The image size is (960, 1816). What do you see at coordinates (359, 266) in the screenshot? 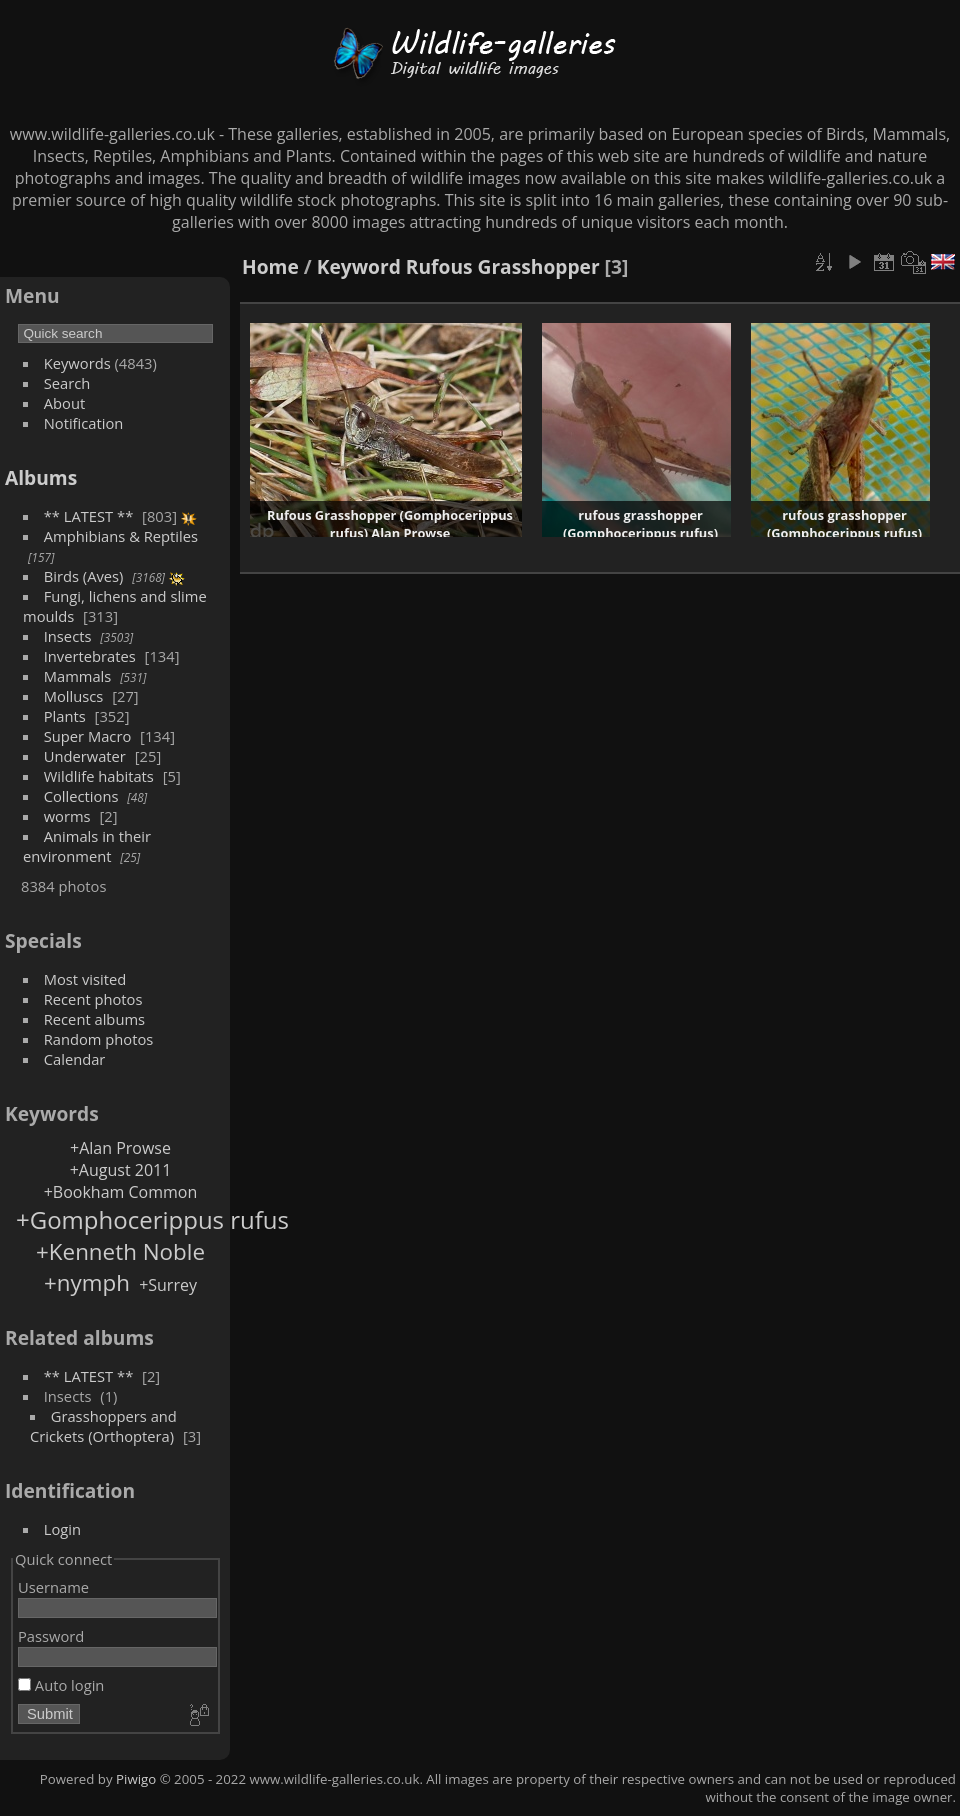
I see `Keyword` at bounding box center [359, 266].